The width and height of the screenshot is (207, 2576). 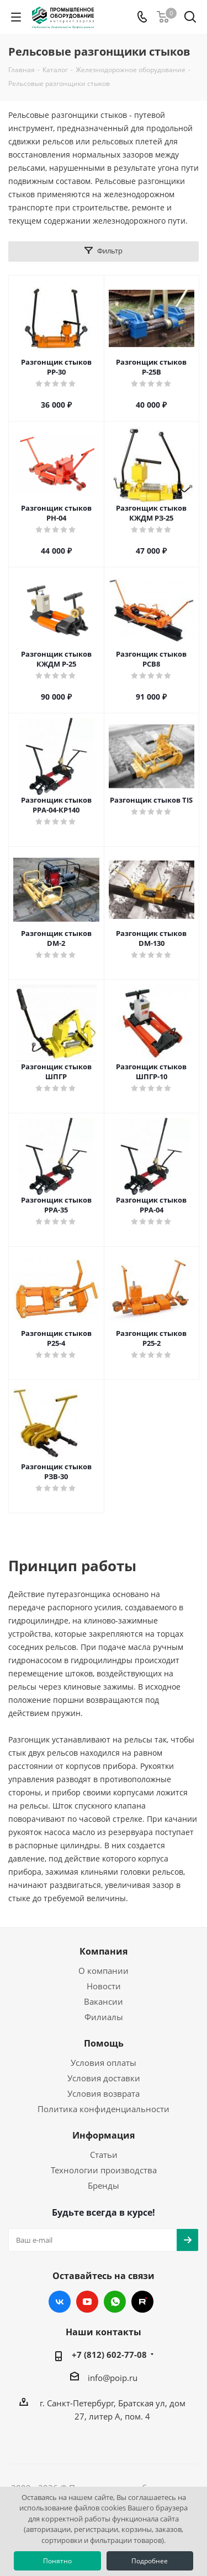 What do you see at coordinates (104, 1985) in the screenshot?
I see `Новости` at bounding box center [104, 1985].